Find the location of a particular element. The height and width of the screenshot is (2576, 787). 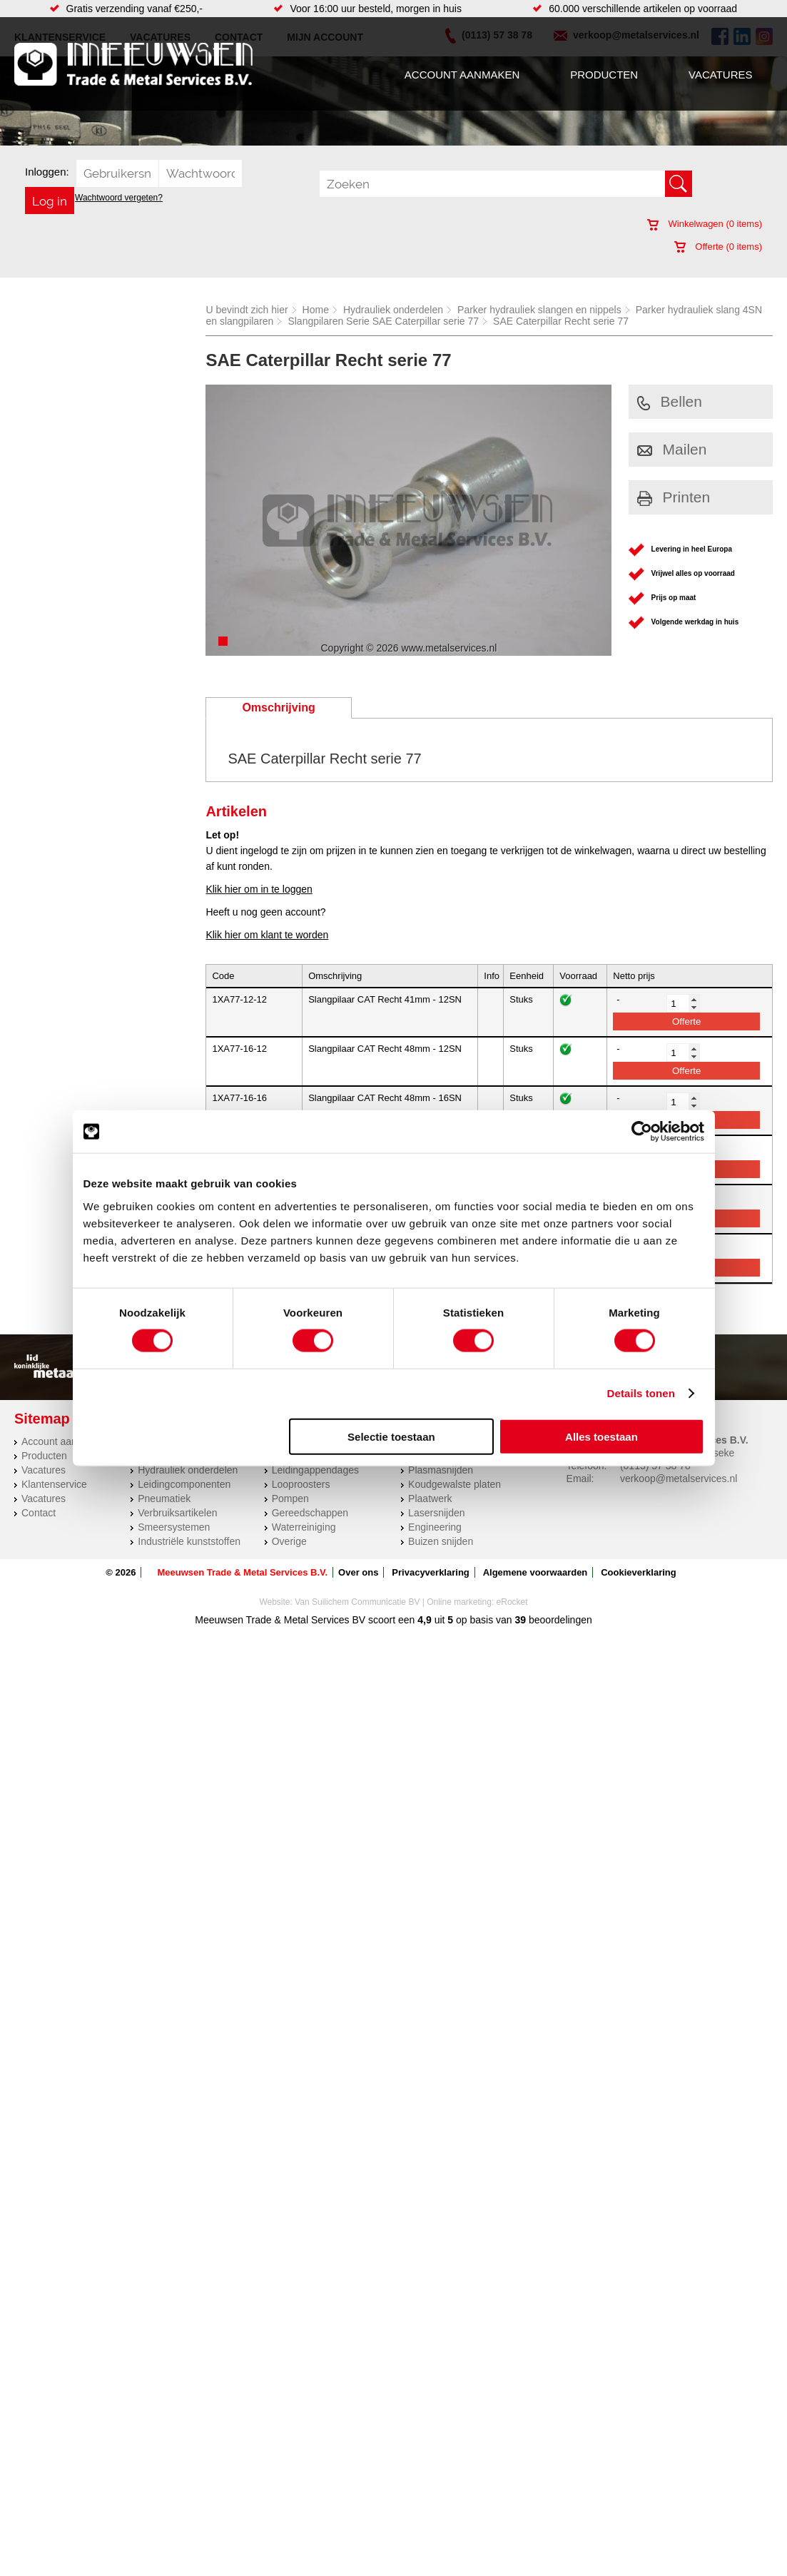

Klik hier om in te loggen is located at coordinates (258, 889).